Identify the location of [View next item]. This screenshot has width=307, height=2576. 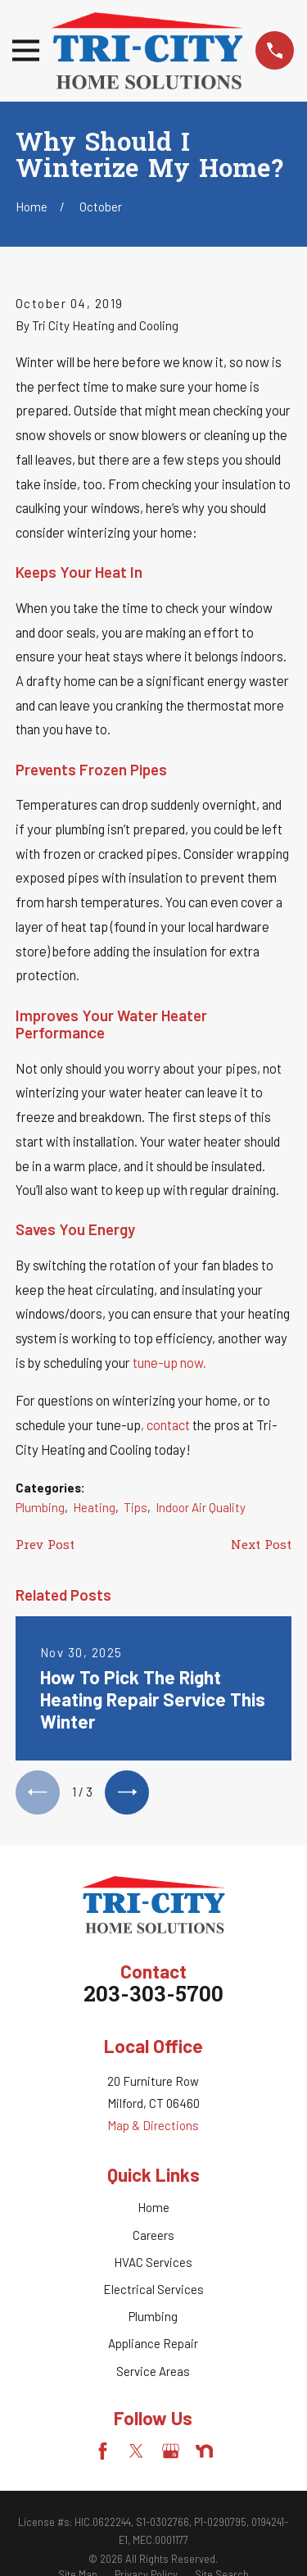
(127, 1792).